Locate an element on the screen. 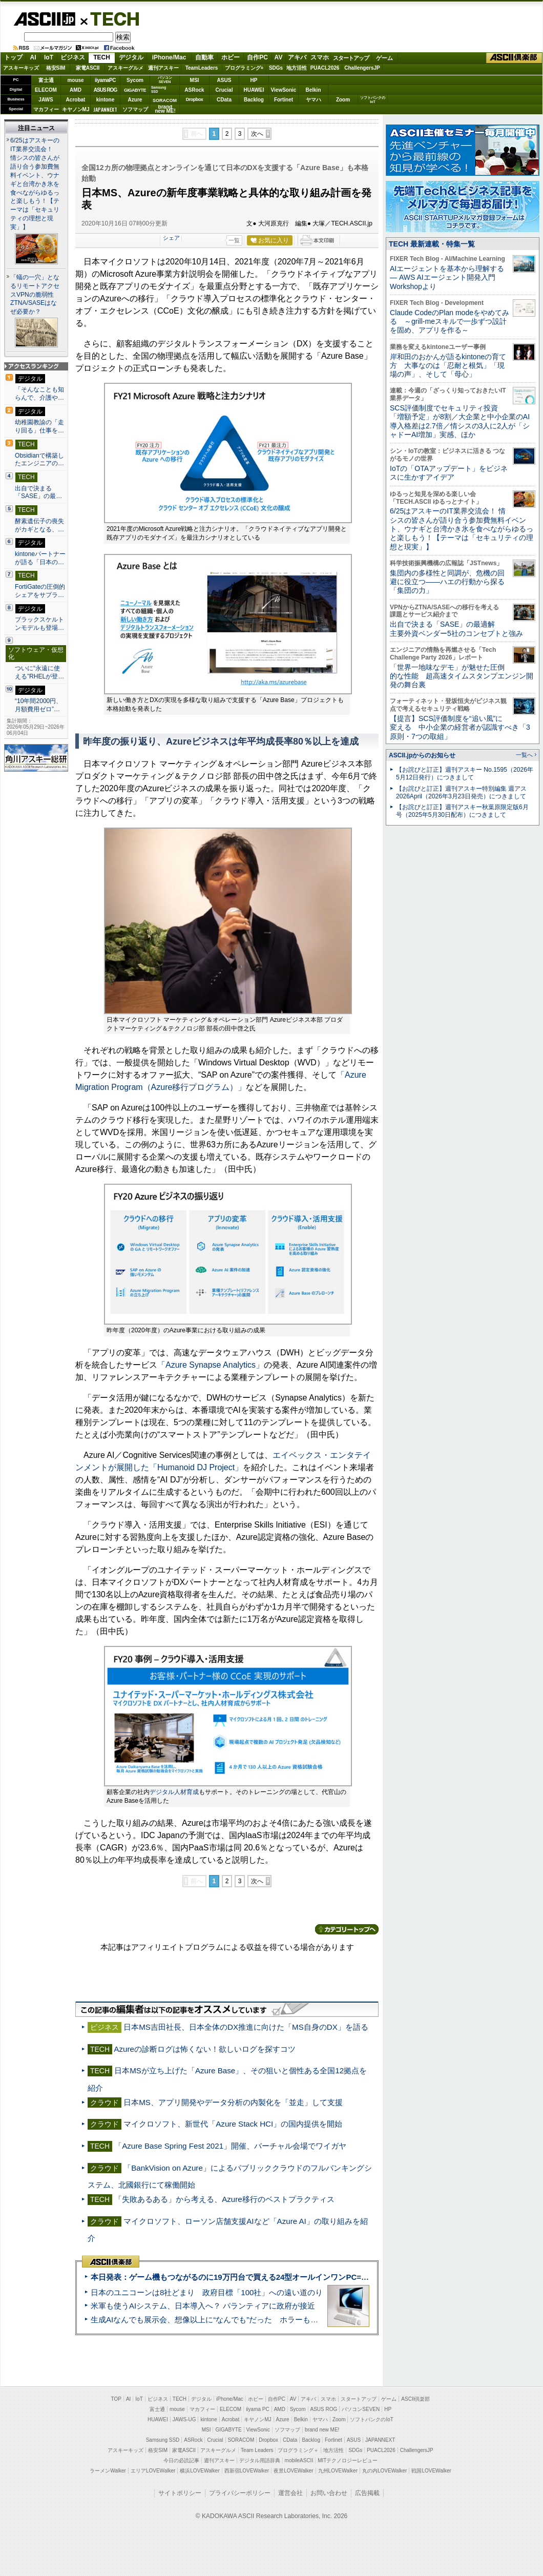 This screenshot has width=543, height=2576. 本日発表：ゲーム機もつながるのに19万円台で買える24型オールインワンPC=「ASUS V600 AiO」実機レビュー is located at coordinates (285, 2277).